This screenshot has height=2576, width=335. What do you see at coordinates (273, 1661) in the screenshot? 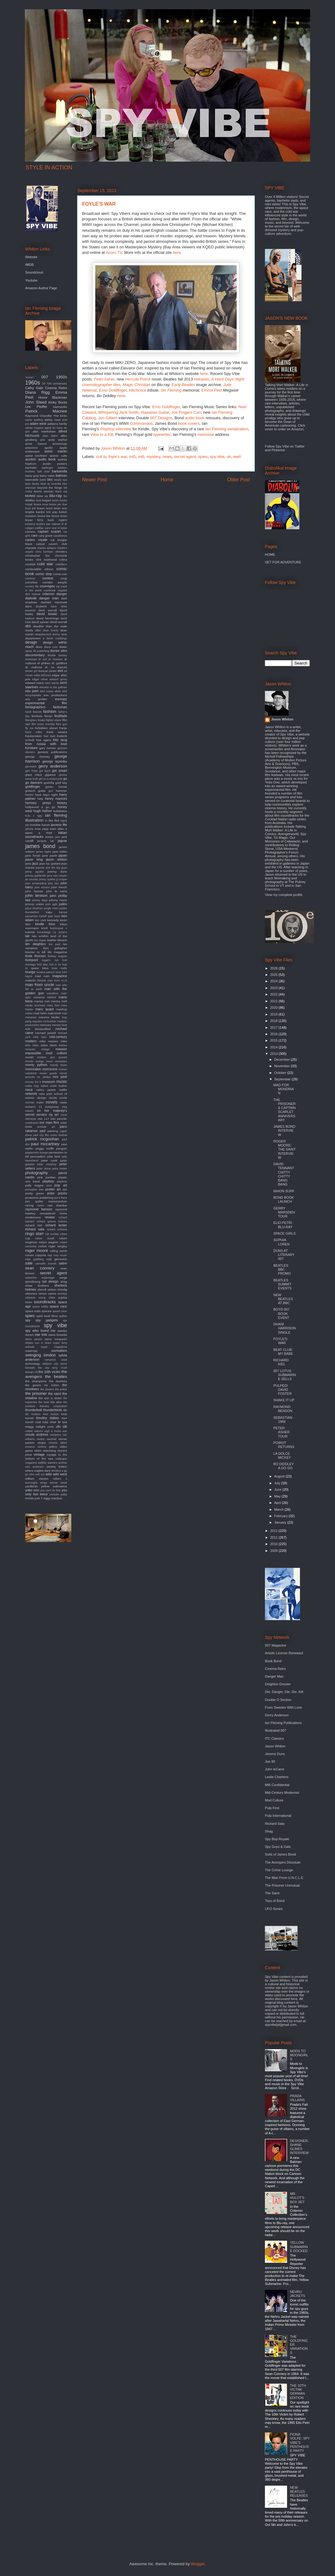
I see `Book Bond` at bounding box center [273, 1661].